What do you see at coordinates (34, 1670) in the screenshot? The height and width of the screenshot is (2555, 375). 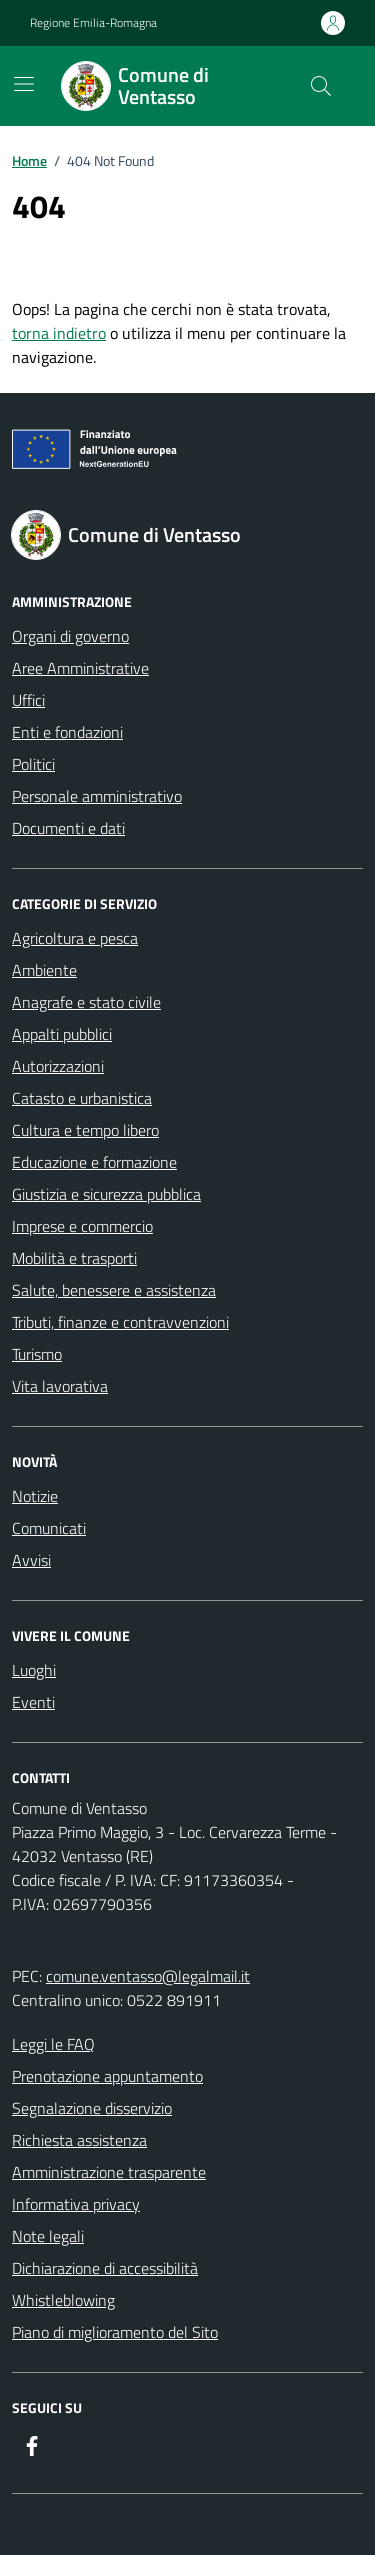 I see `Luoghi` at bounding box center [34, 1670].